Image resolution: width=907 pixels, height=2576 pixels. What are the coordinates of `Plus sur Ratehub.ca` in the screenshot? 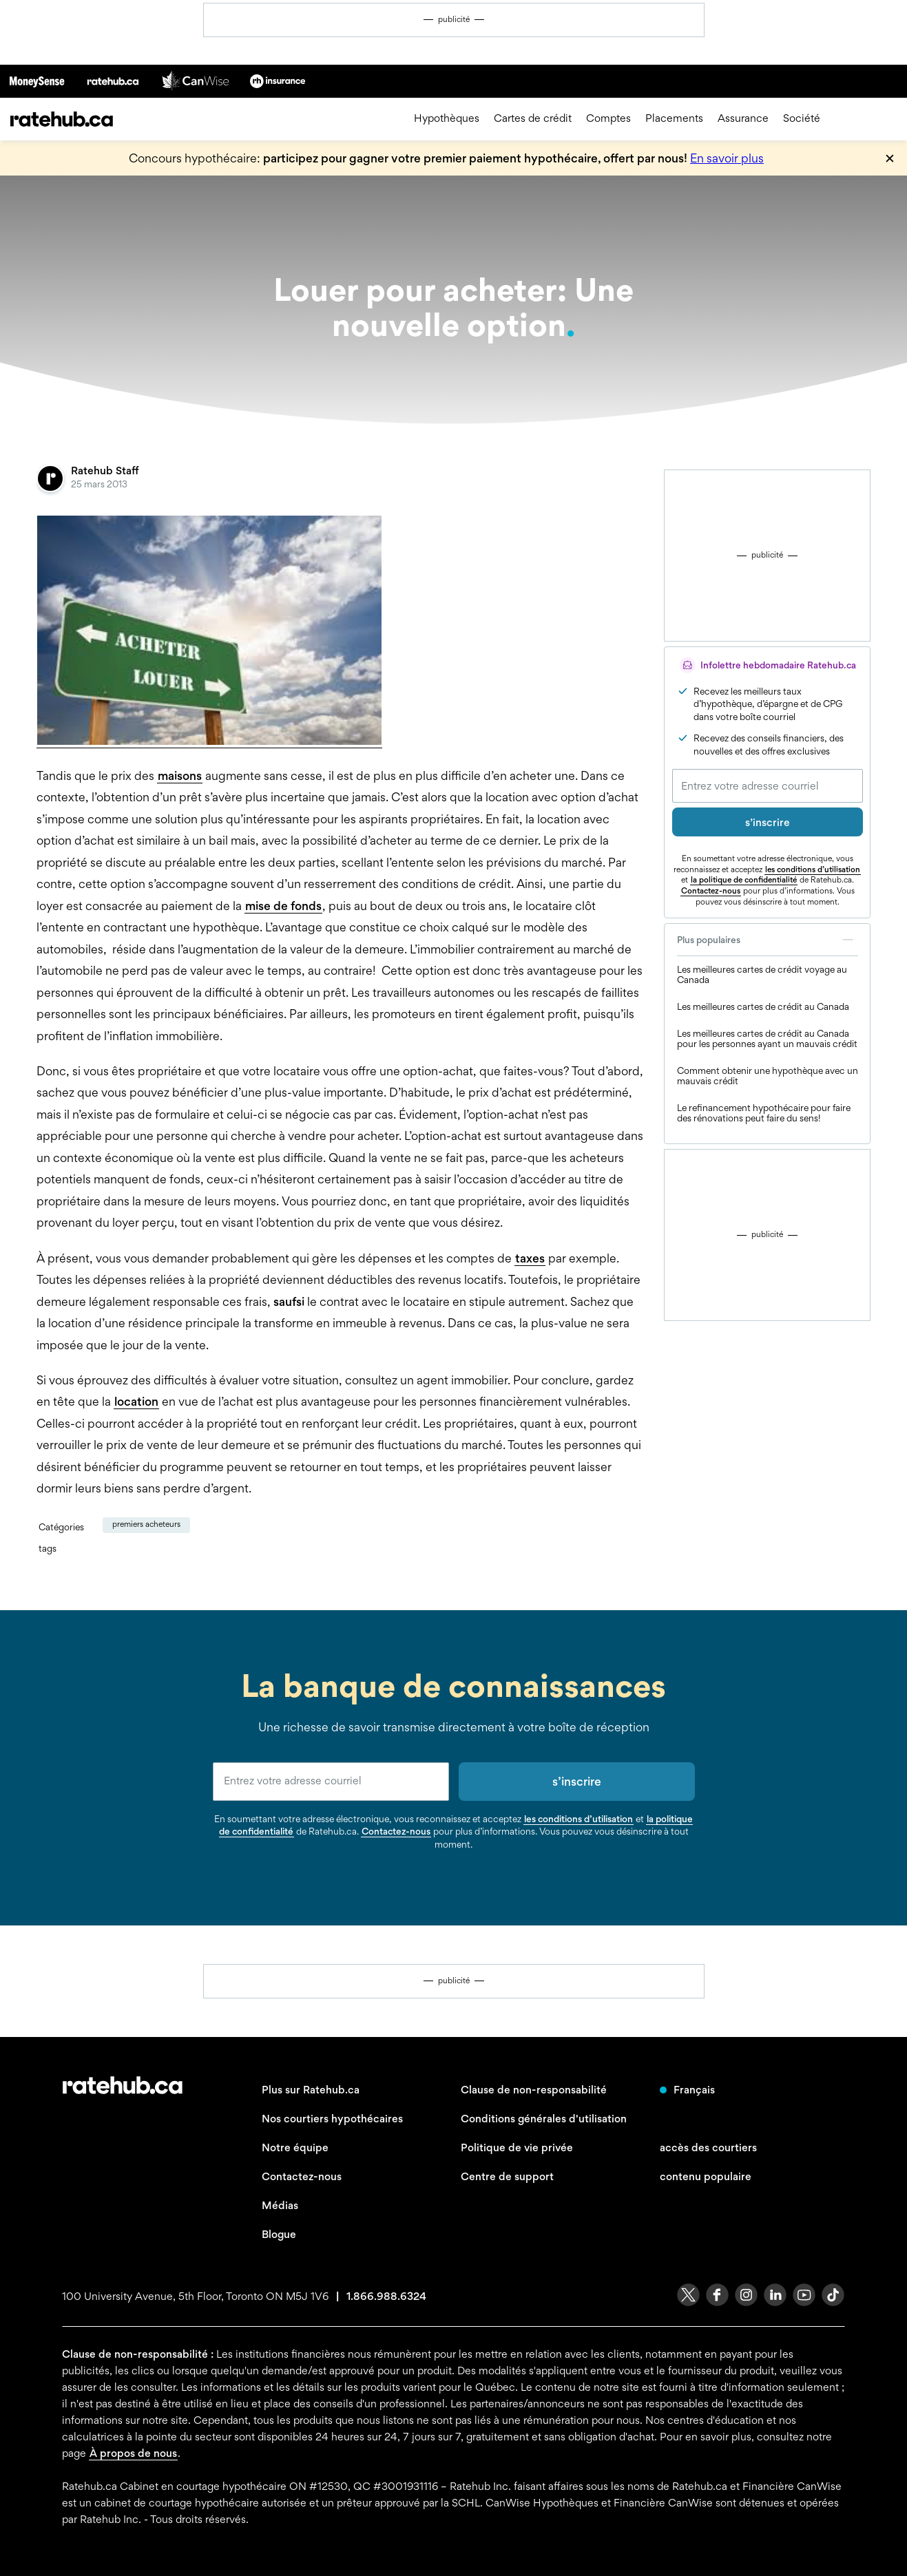 It's located at (310, 2089).